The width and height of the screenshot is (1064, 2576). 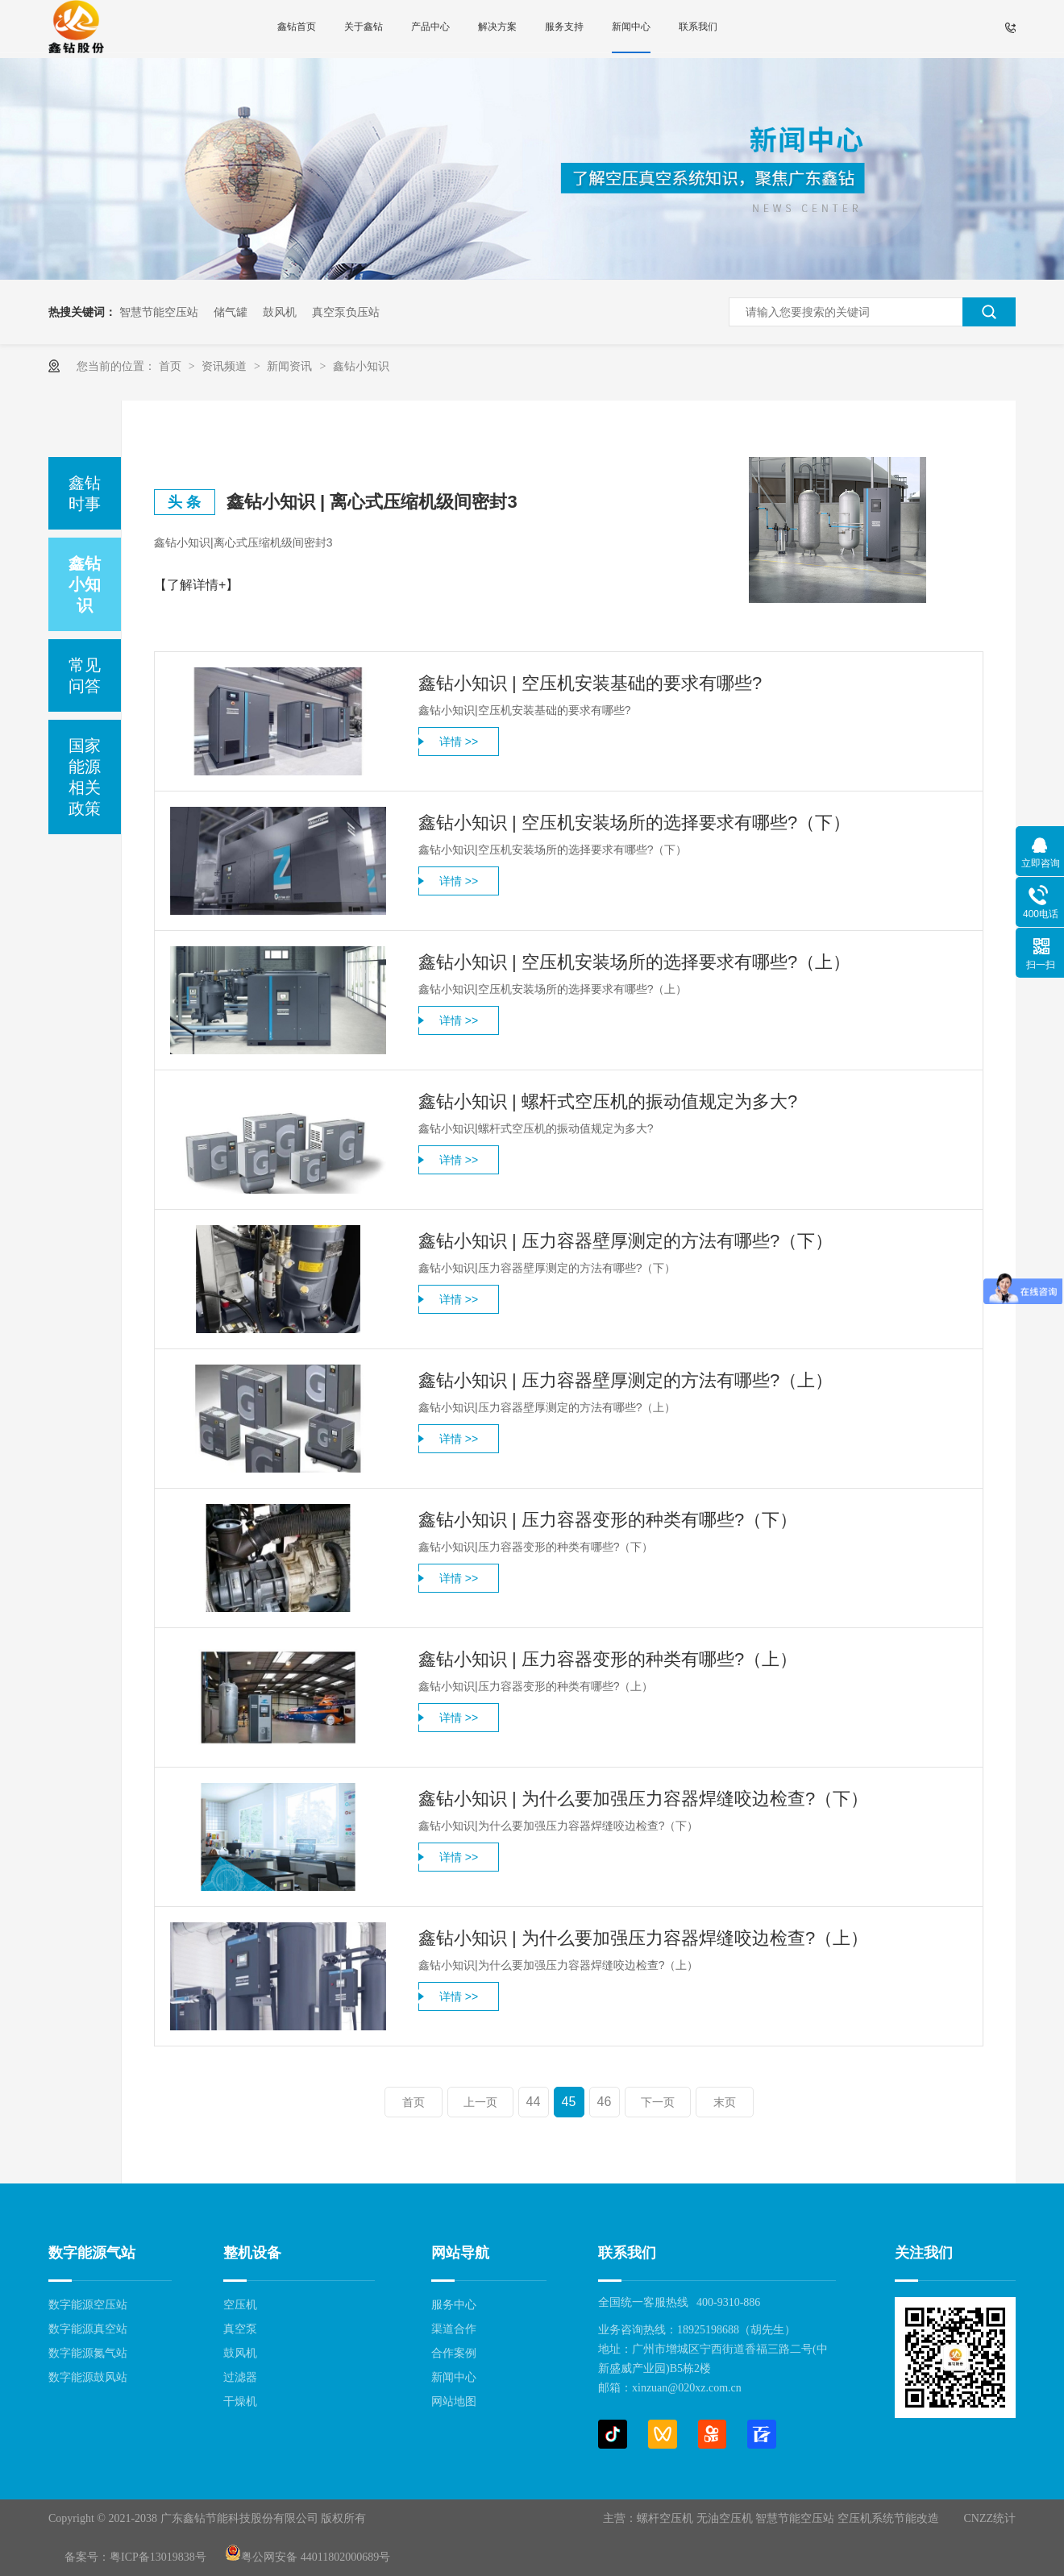 I want to click on 首页, so click(x=172, y=365).